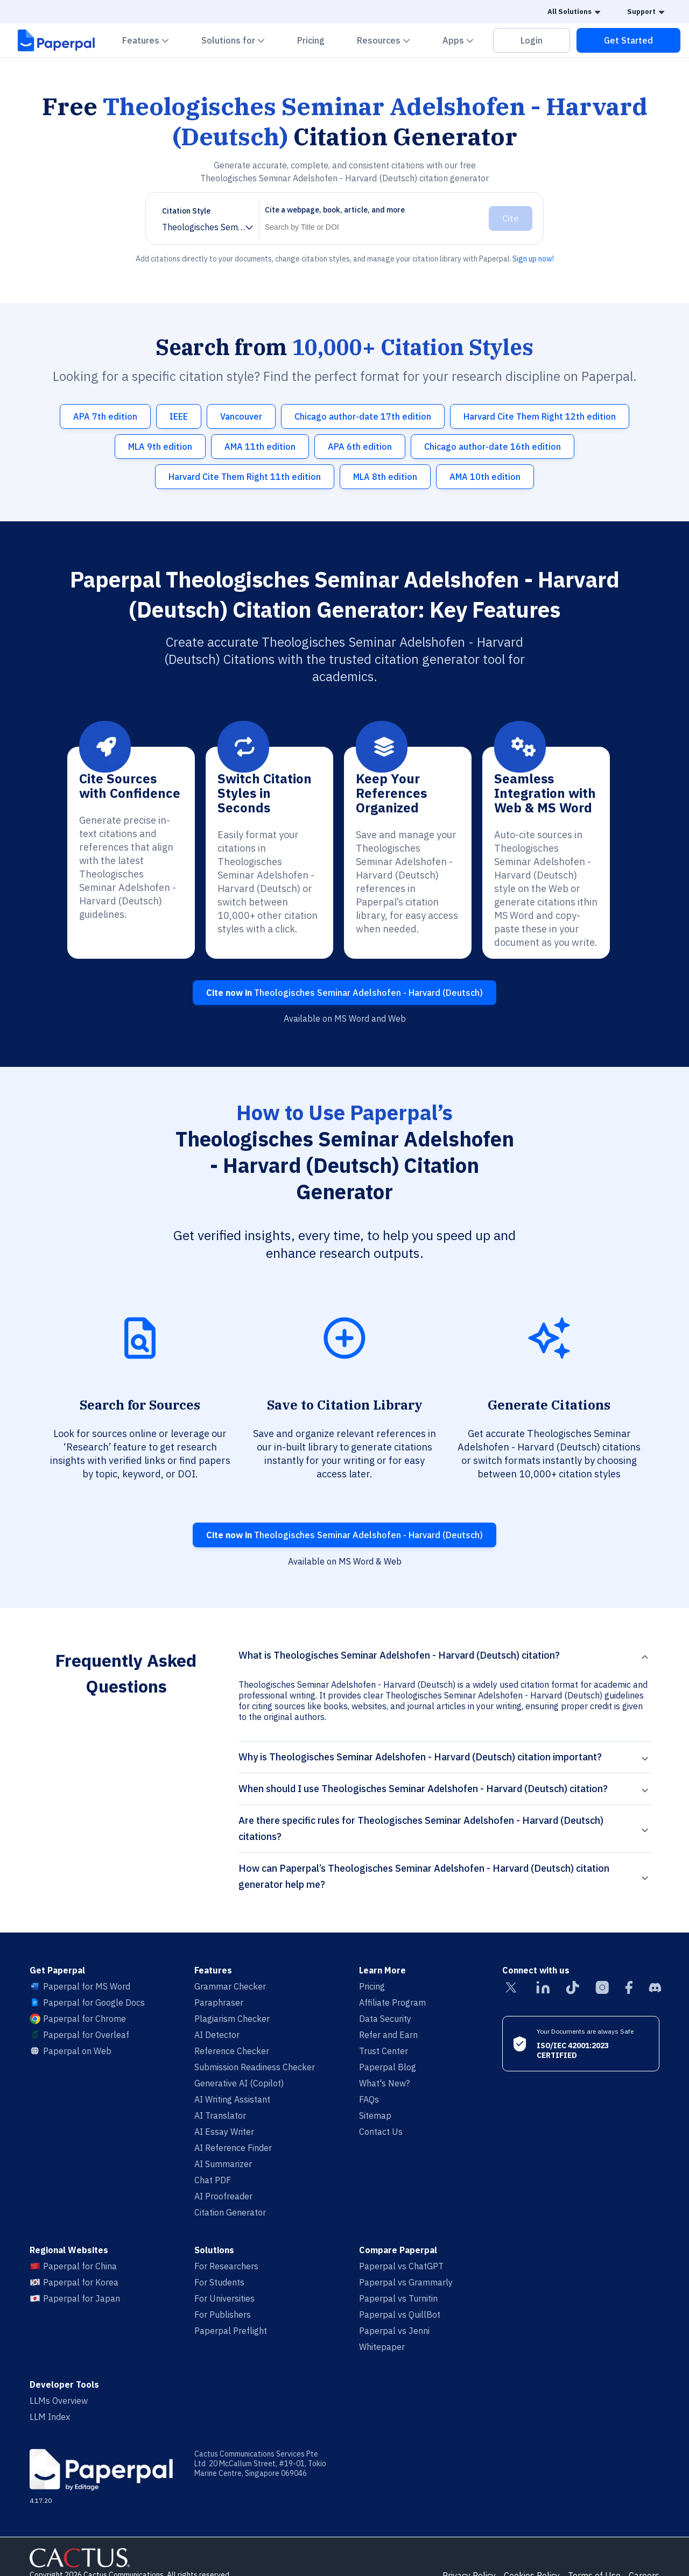 This screenshot has height=2576, width=689. What do you see at coordinates (335, 210) in the screenshot?
I see `Cite a webpage, book, article, and more` at bounding box center [335, 210].